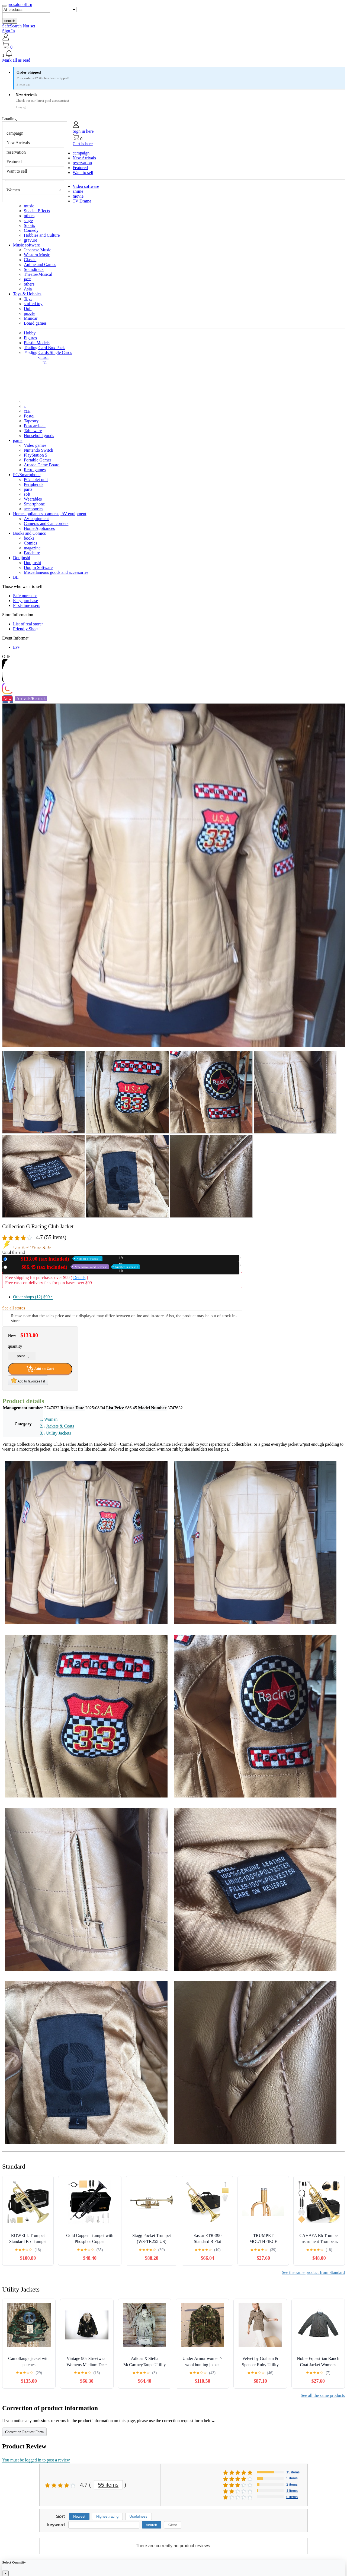 The height and width of the screenshot is (2576, 347). I want to click on Used, so click(74, 1267).